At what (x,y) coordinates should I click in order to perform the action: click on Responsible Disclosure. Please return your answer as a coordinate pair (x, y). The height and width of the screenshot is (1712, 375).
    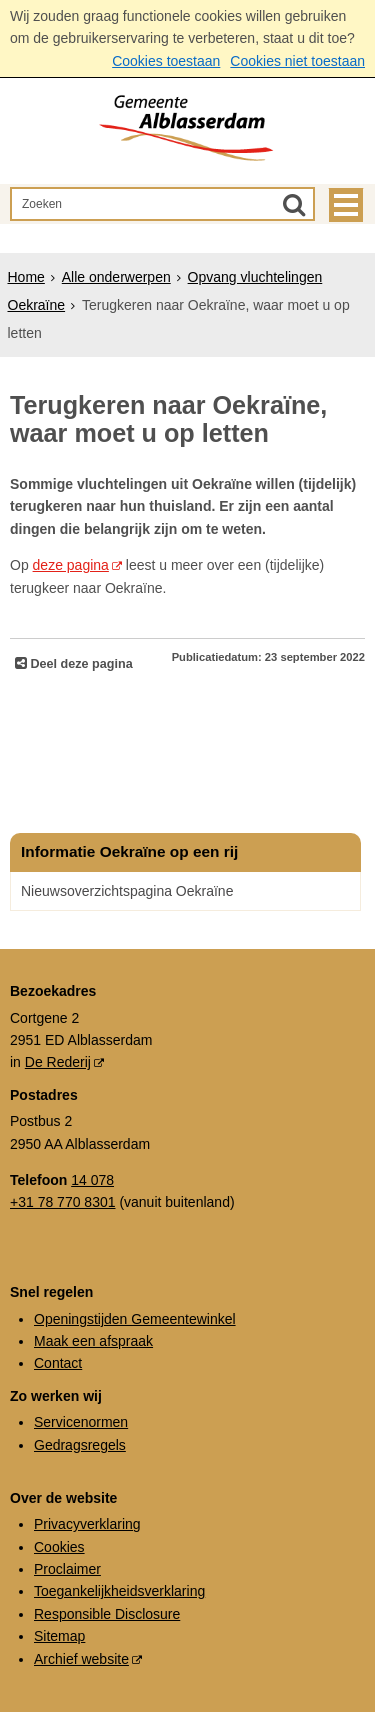
    Looking at the image, I should click on (107, 1614).